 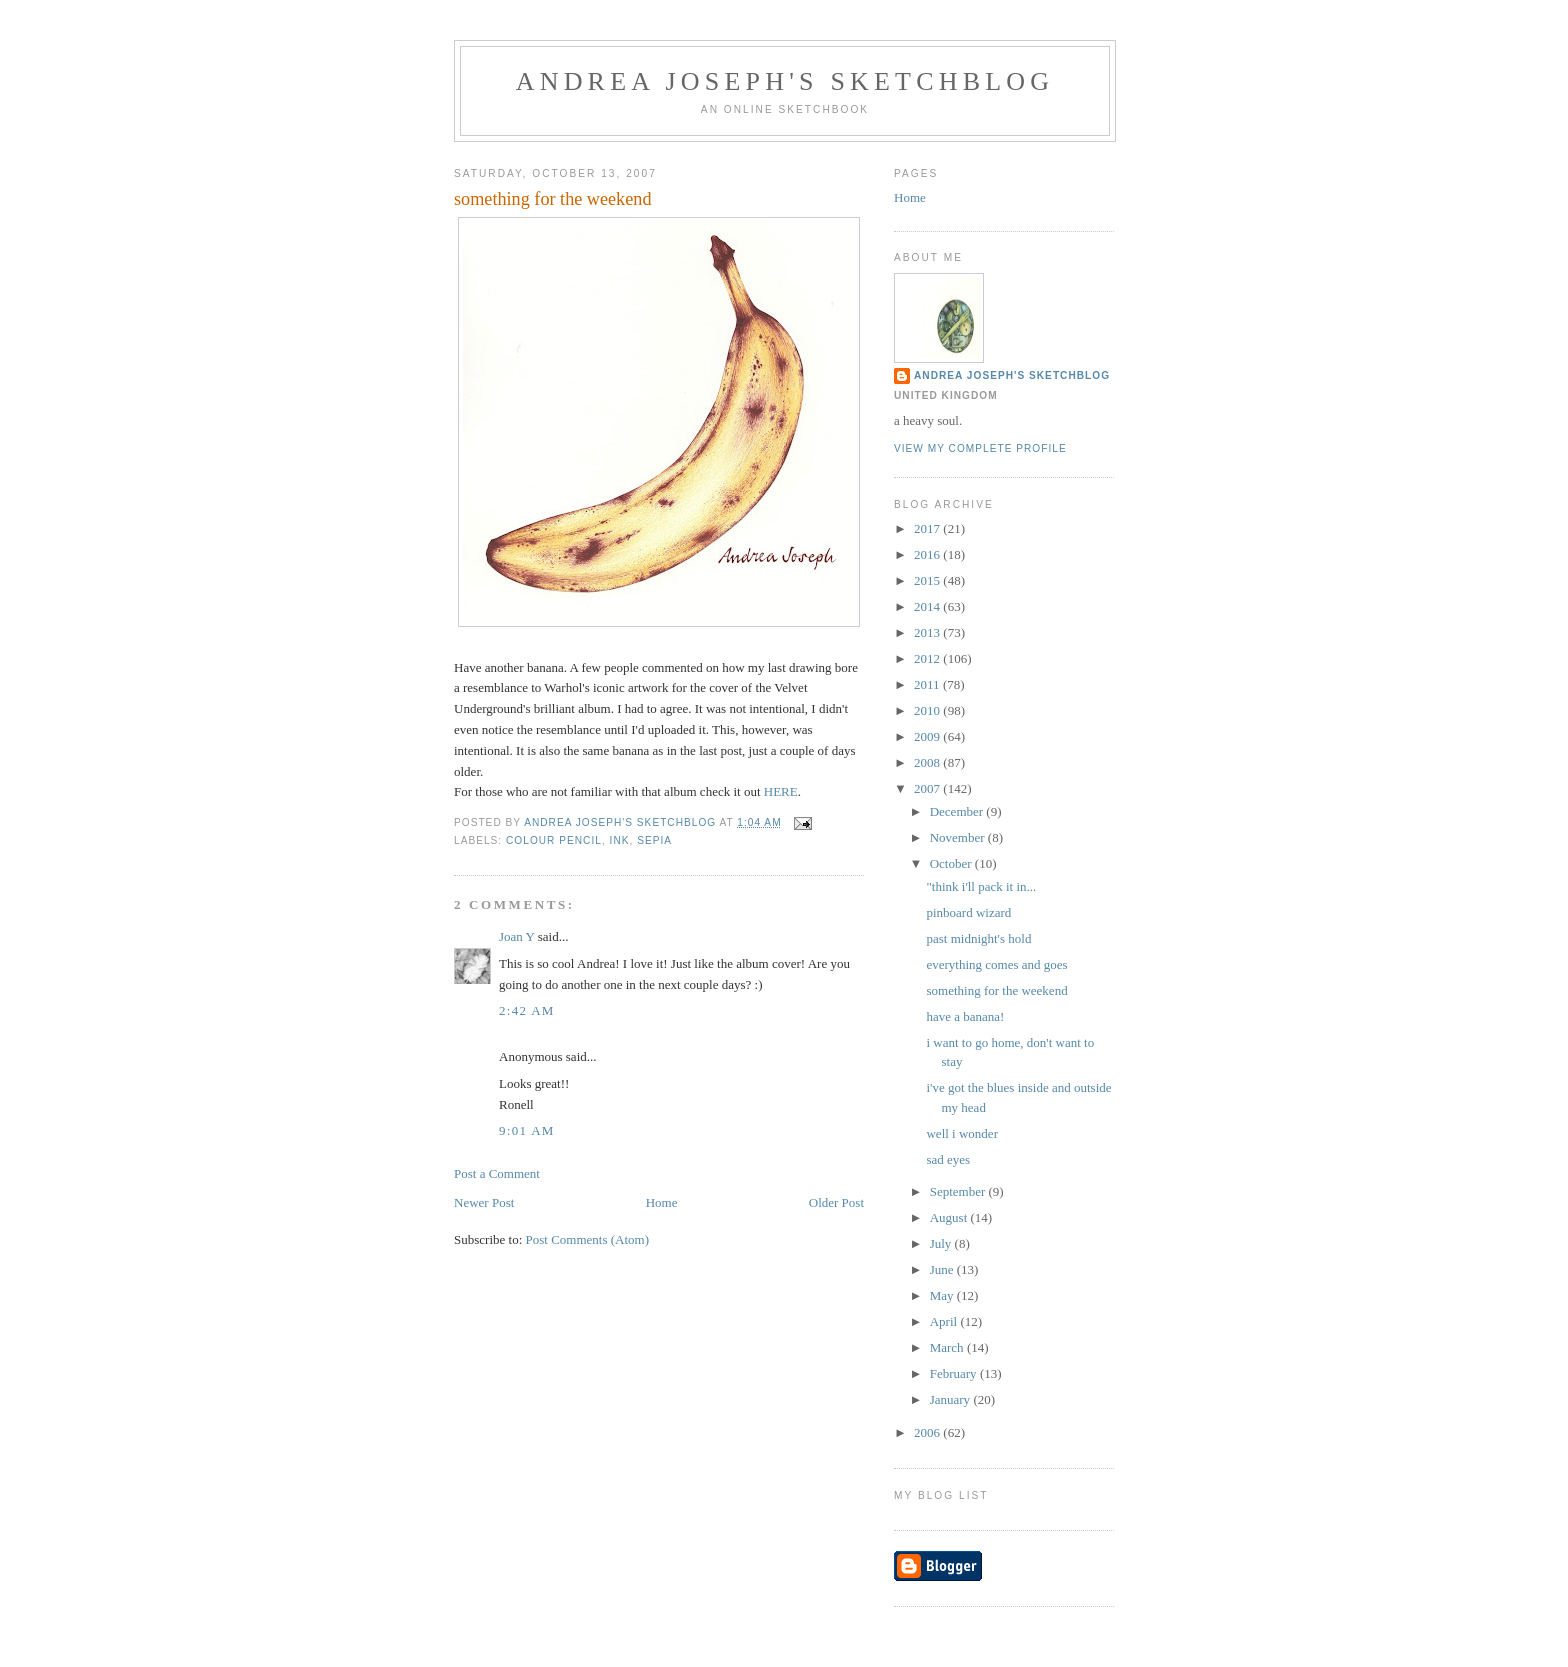 I want to click on February, so click(x=955, y=1373).